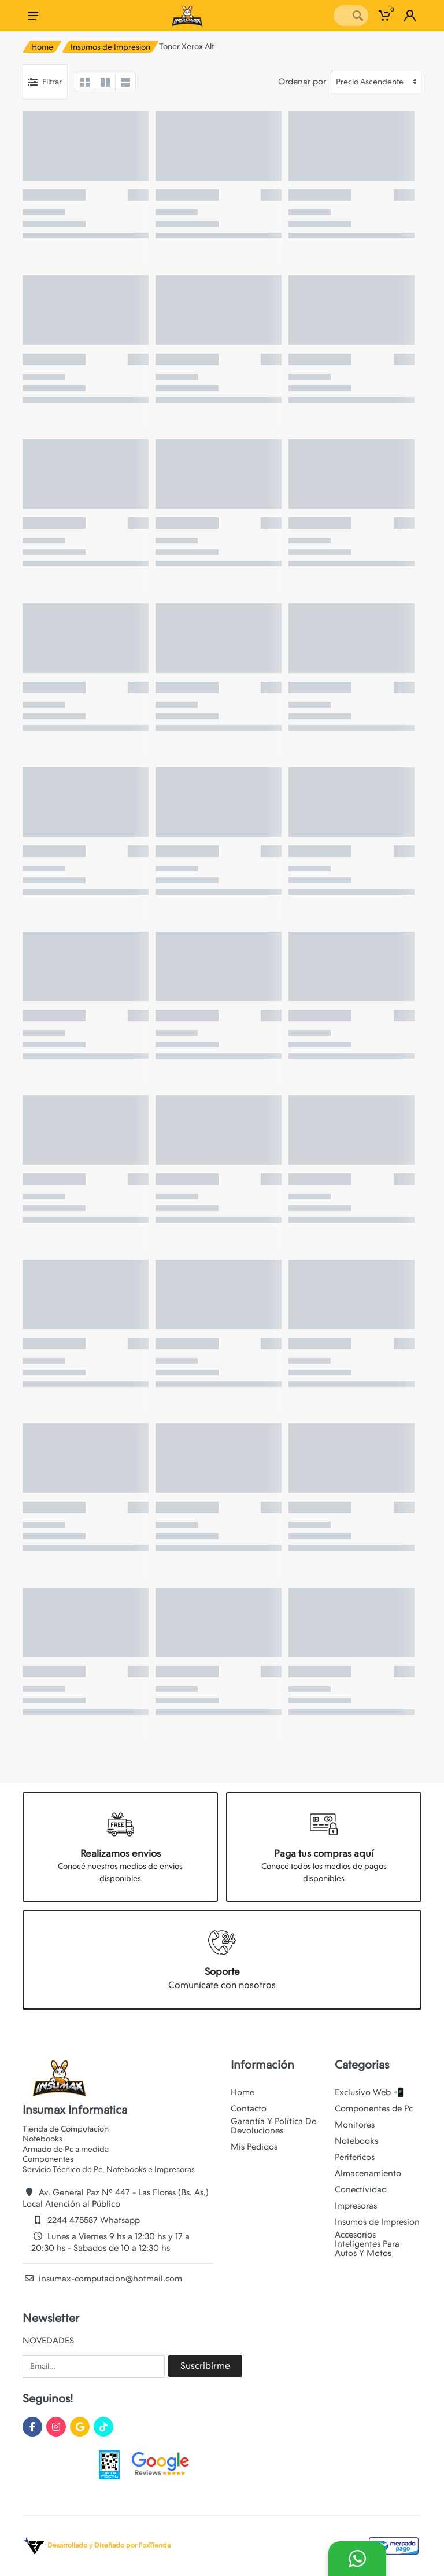 The height and width of the screenshot is (2576, 444). Describe the element at coordinates (369, 2092) in the screenshot. I see `Exclusivo Web 📲` at that location.